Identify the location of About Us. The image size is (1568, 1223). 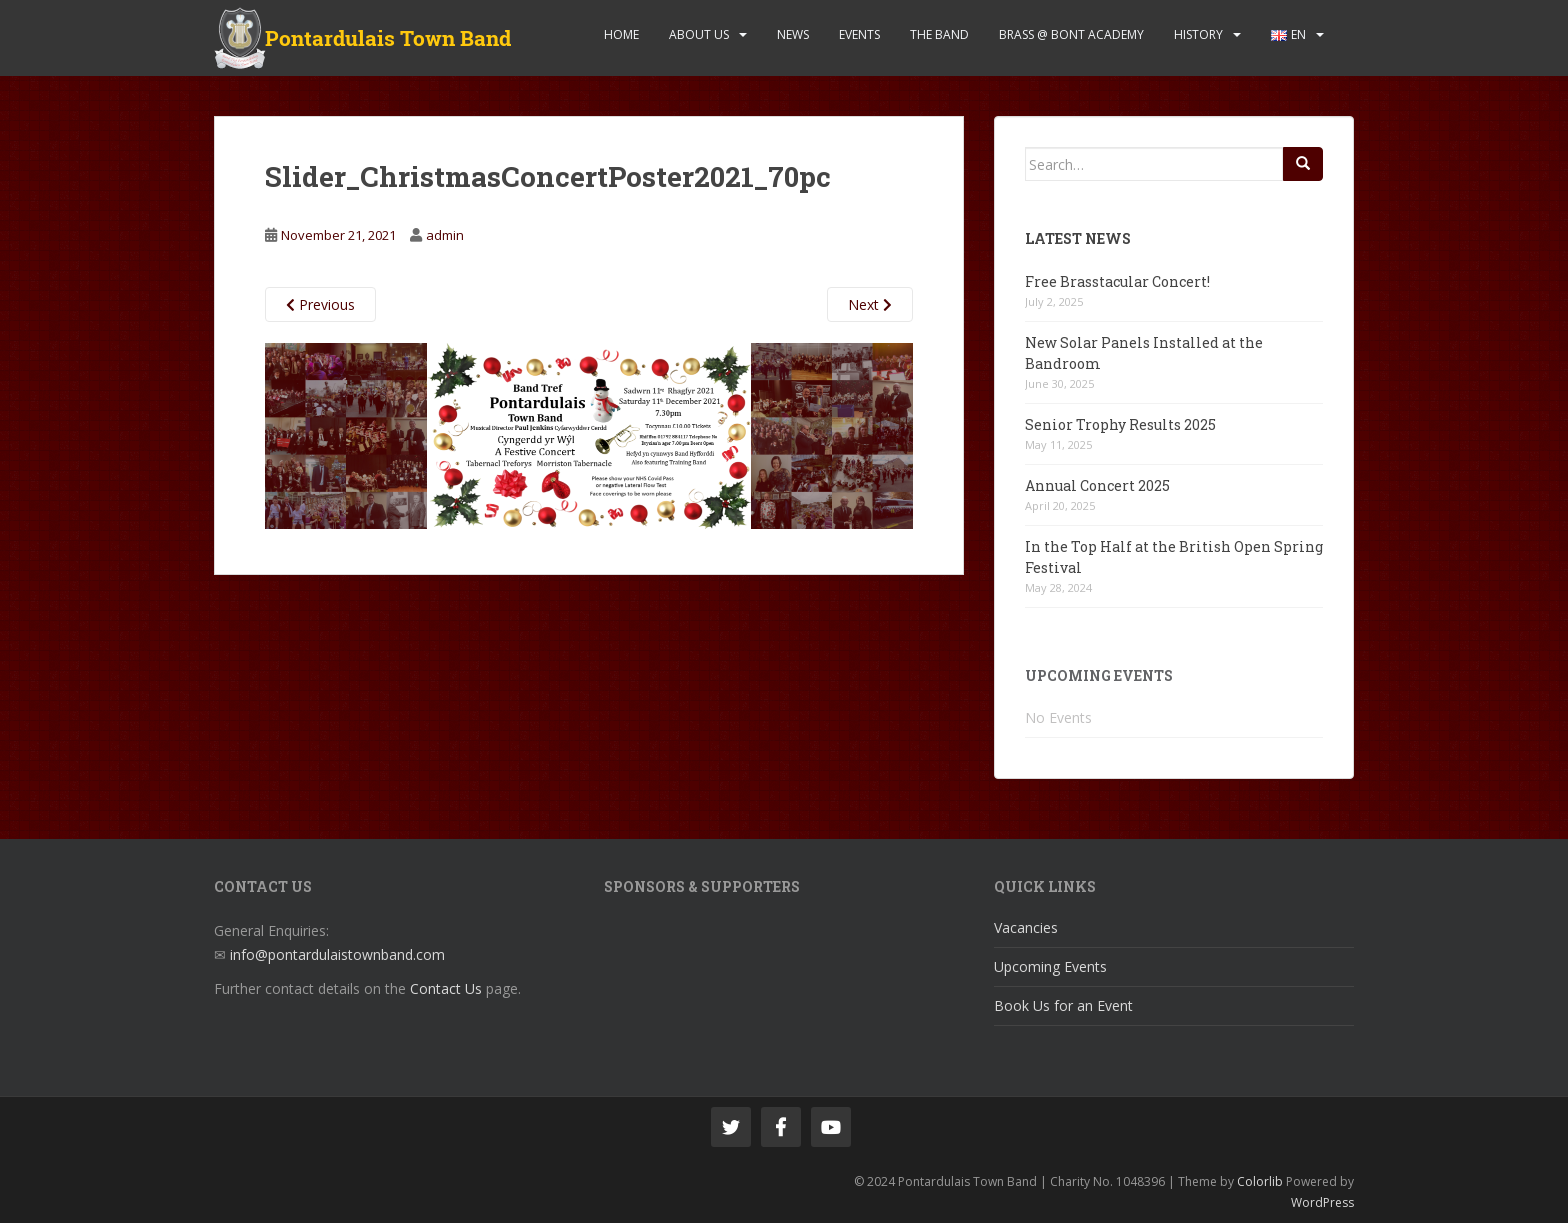
(699, 34).